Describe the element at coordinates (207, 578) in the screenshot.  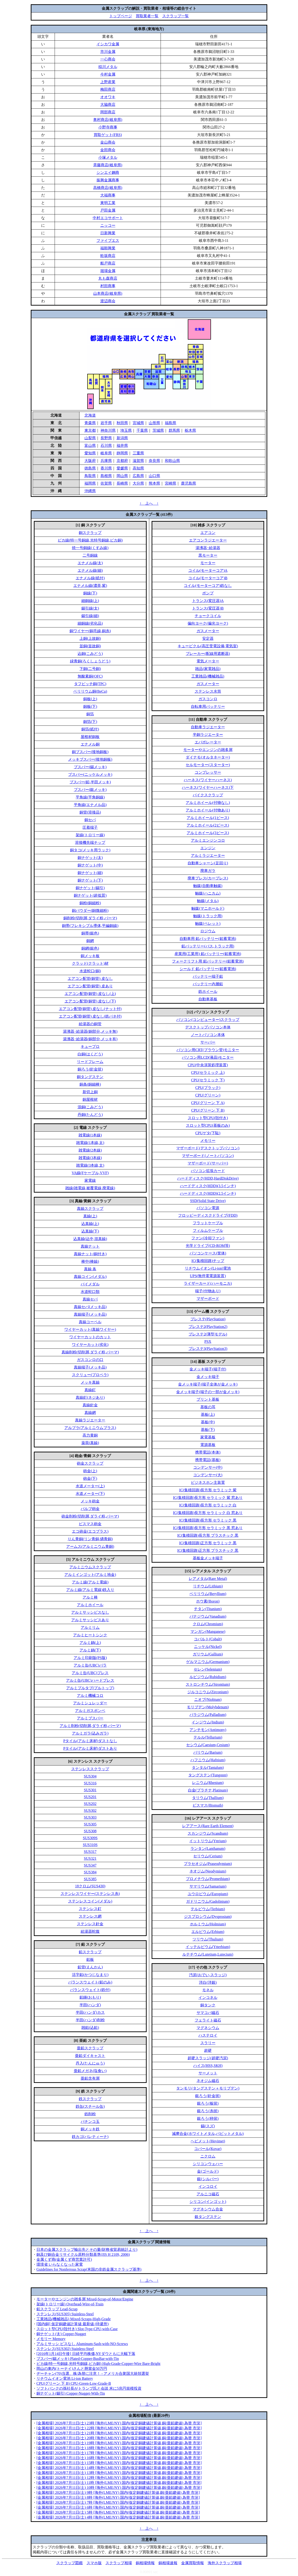
I see `コイル(モーターコア)B` at that location.